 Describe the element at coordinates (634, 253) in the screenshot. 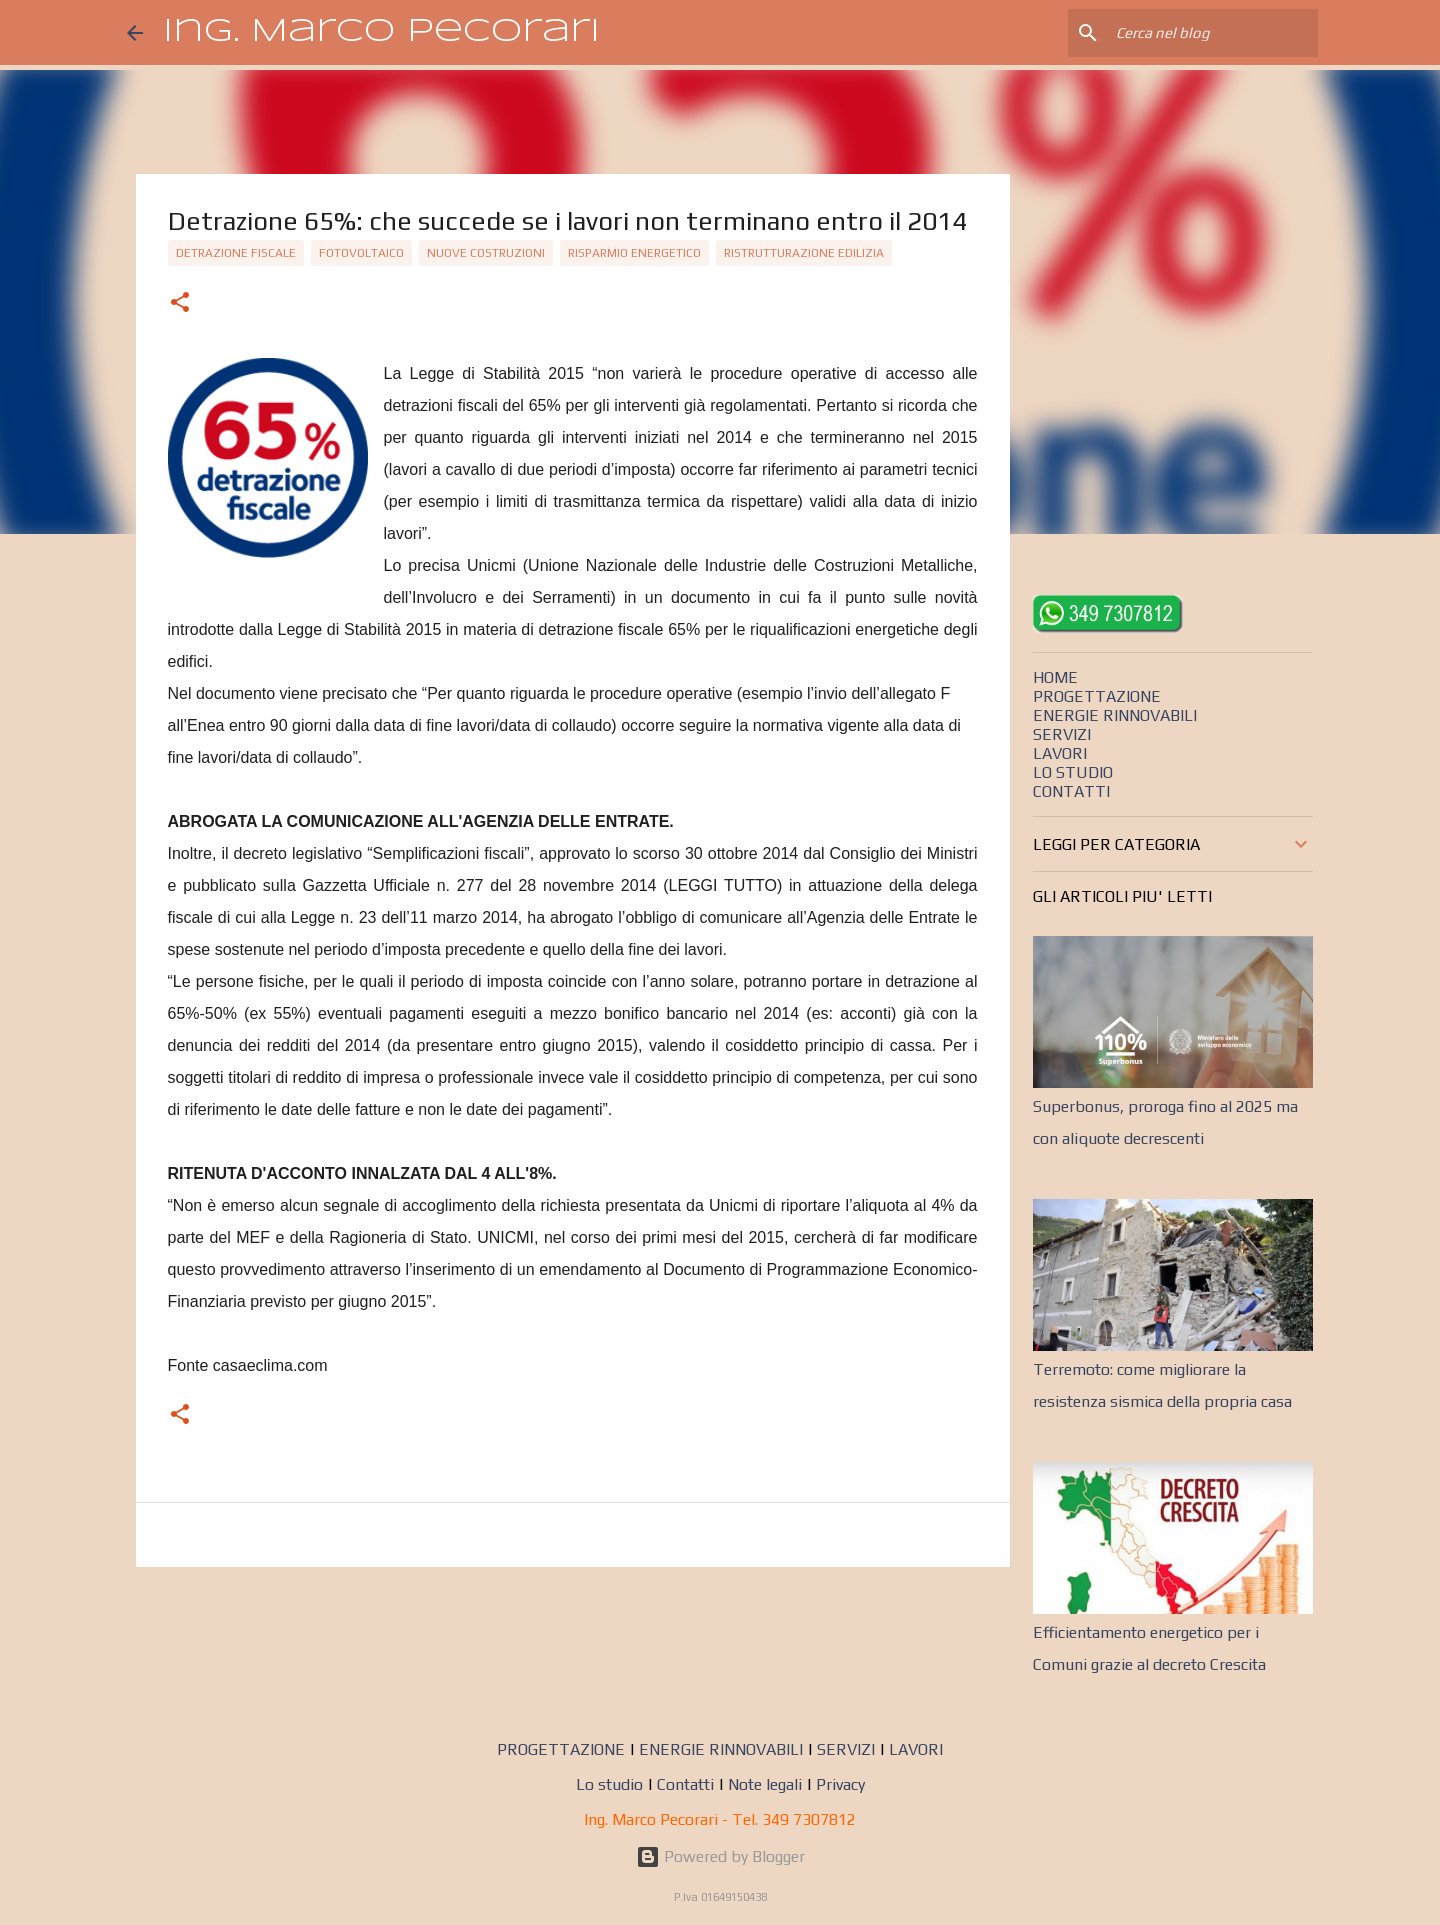

I see `Risparmio energetico` at that location.